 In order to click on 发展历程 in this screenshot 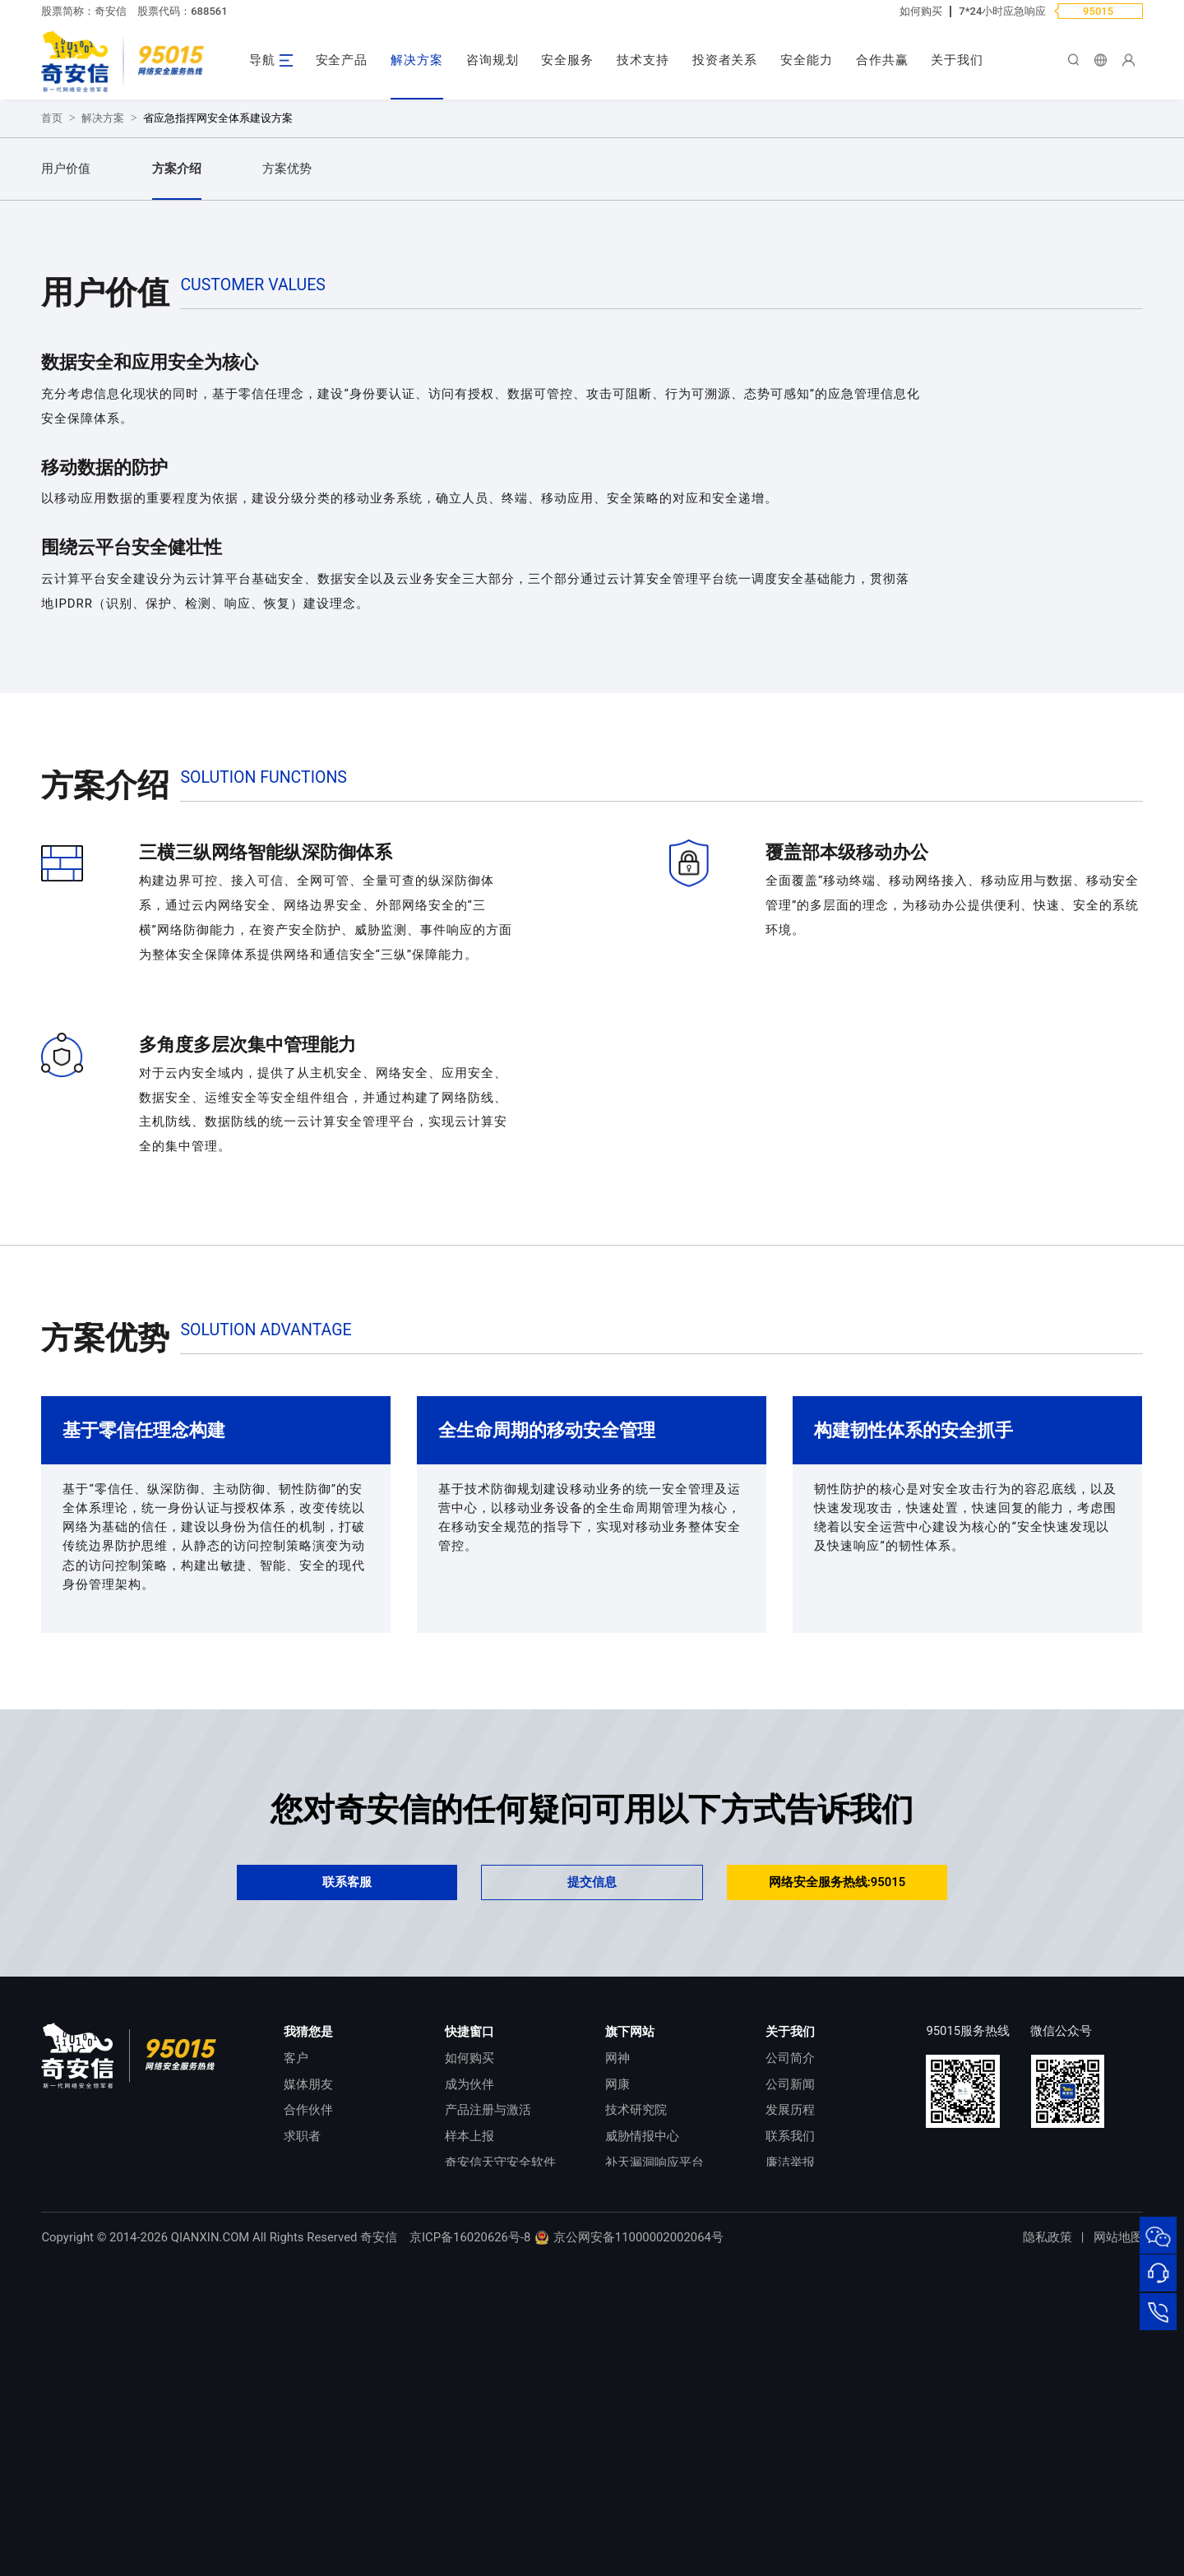, I will do `click(790, 2393)`.